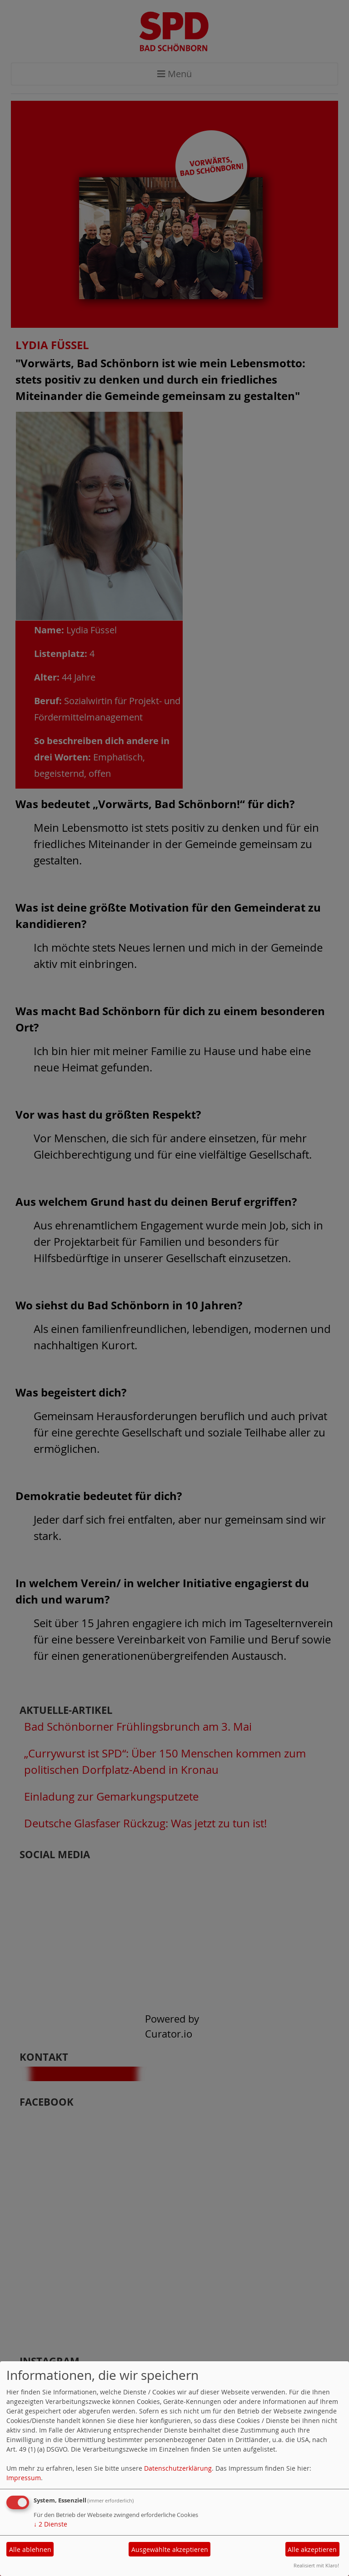 The width and height of the screenshot is (349, 2576). What do you see at coordinates (50, 2524) in the screenshot?
I see `2 Dienste` at bounding box center [50, 2524].